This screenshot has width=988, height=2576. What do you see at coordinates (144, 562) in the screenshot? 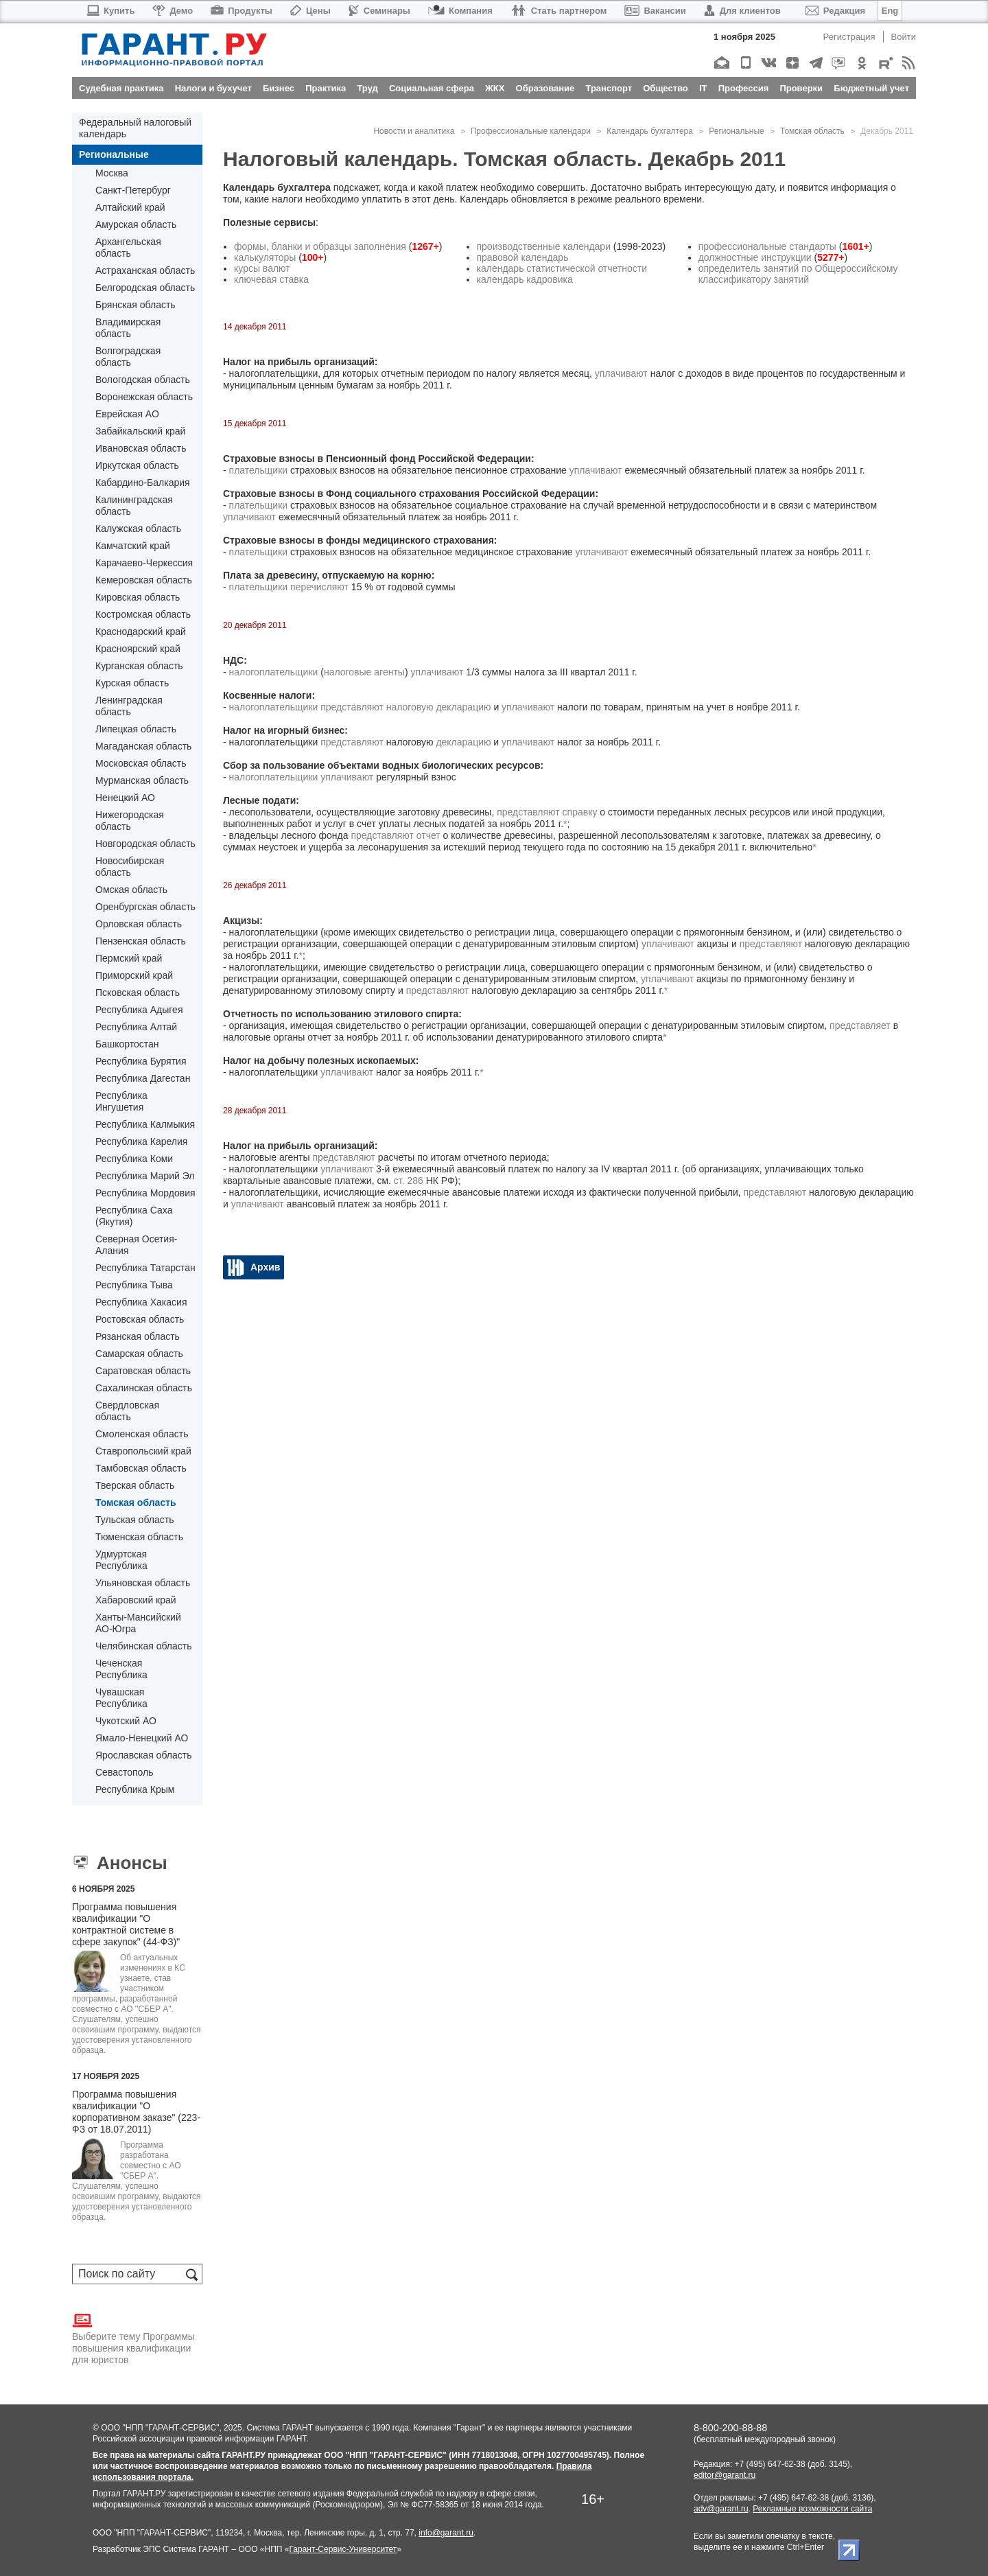
I see `Карачаево-Черкессия` at bounding box center [144, 562].